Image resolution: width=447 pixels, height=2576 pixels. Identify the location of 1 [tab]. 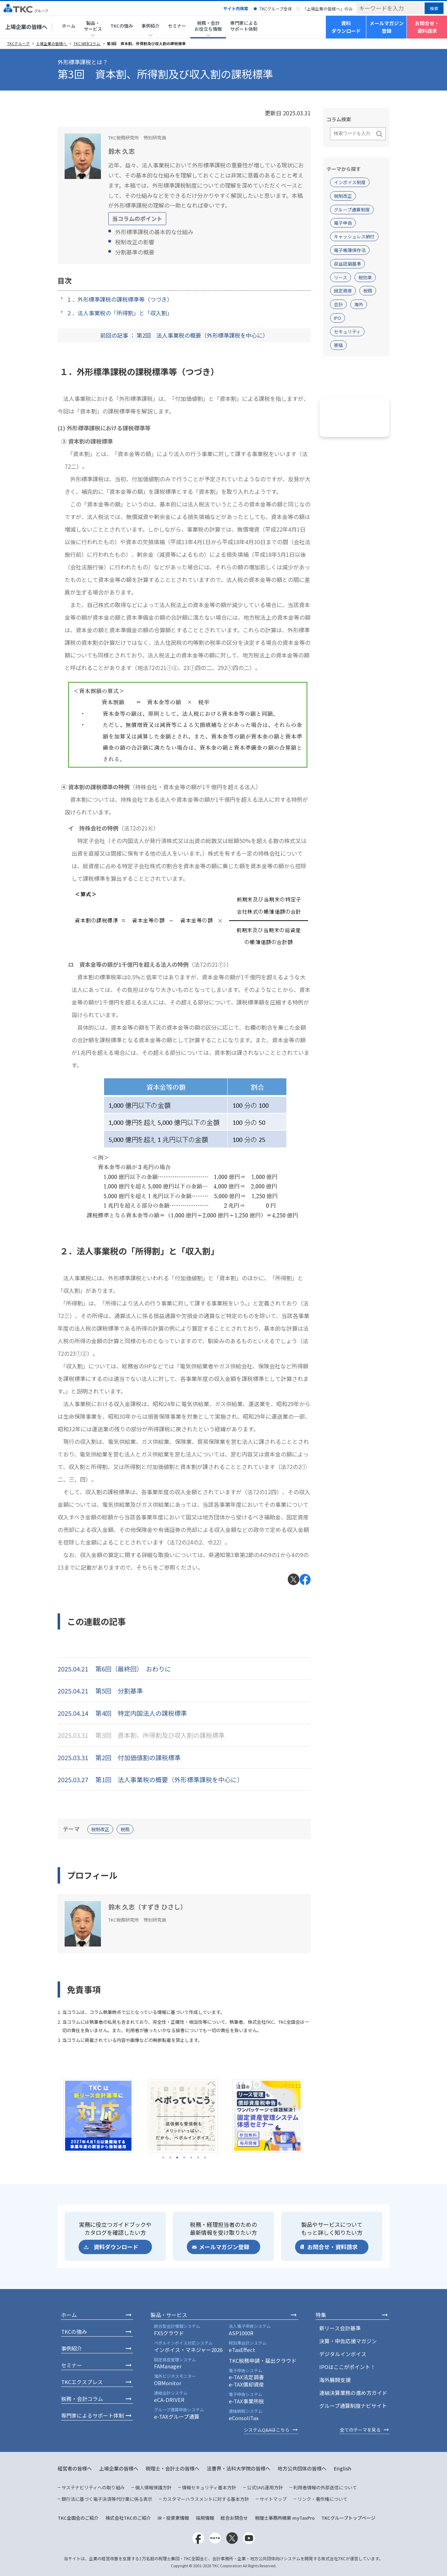
(163, 2157).